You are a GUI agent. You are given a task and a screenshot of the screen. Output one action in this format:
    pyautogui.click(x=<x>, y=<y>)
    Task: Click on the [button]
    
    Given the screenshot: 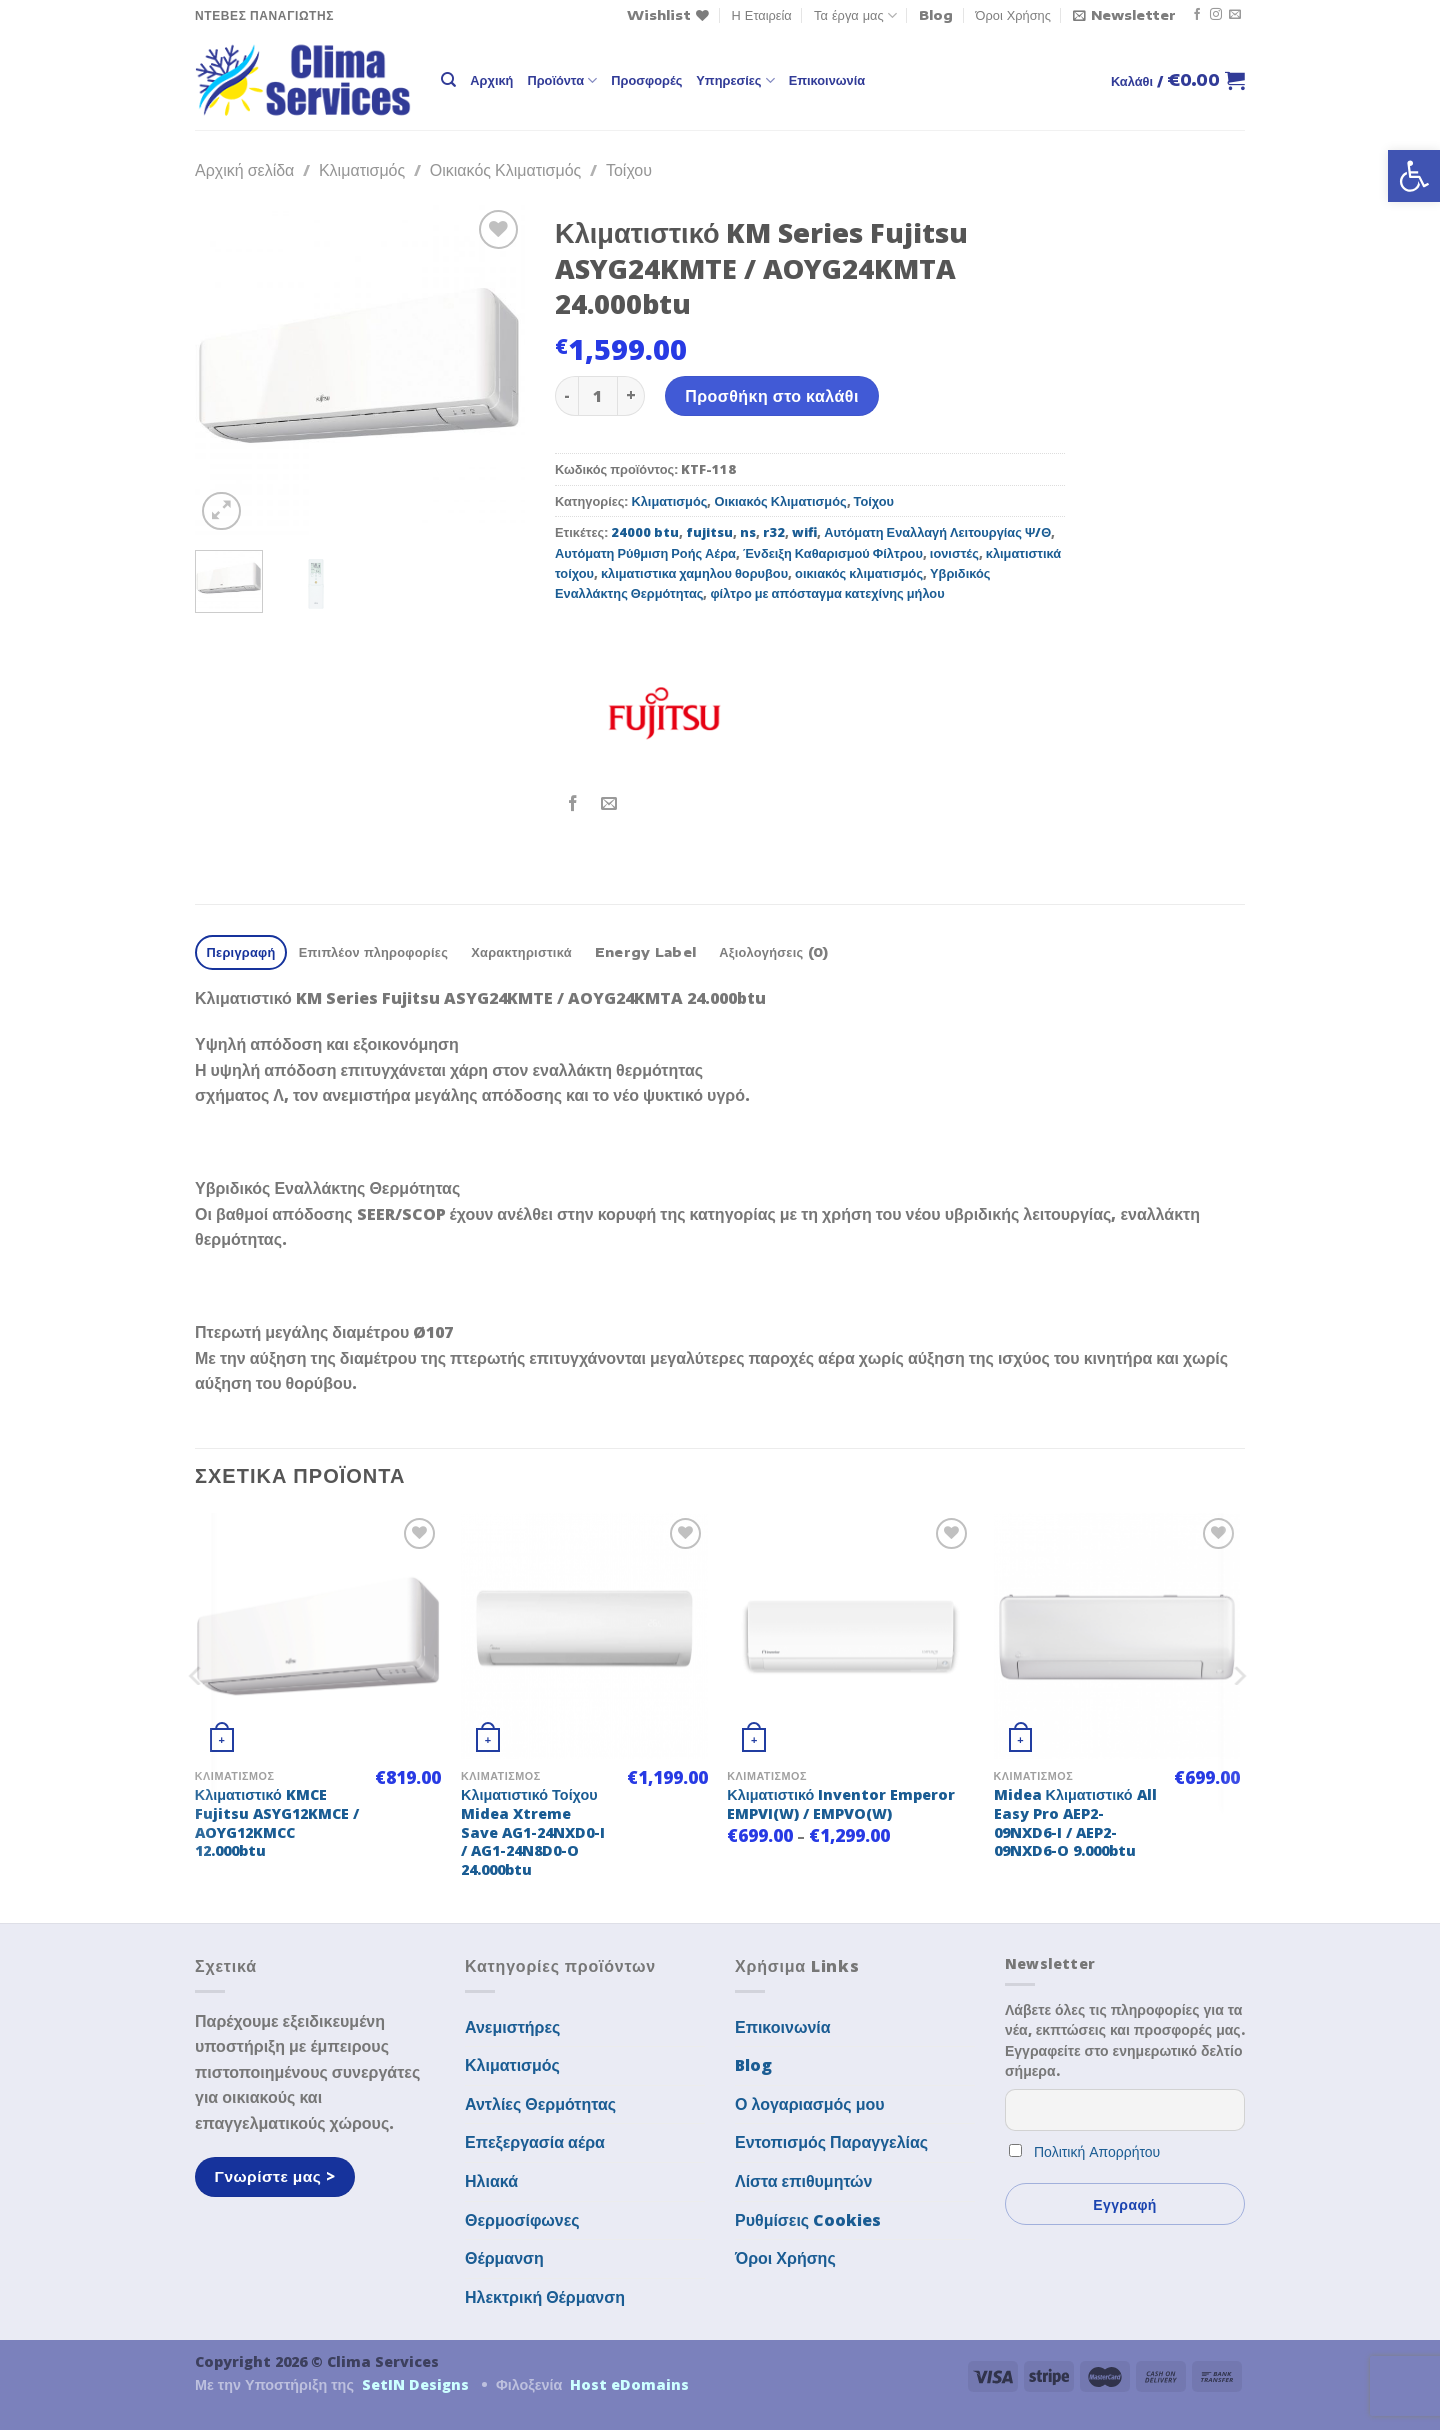 What is the action you would take?
    pyautogui.click(x=1414, y=176)
    